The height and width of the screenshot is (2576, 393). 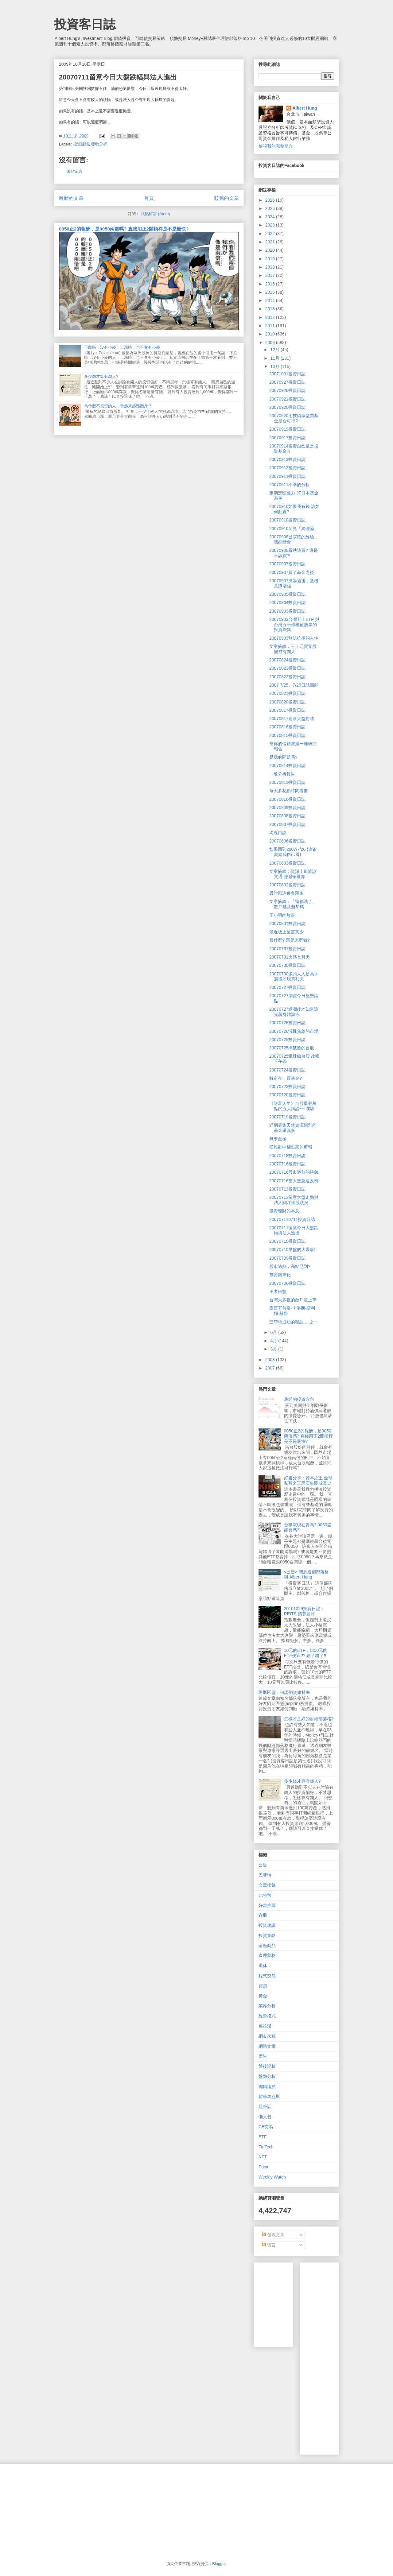 What do you see at coordinates (293, 418) in the screenshot?
I see `20070920用技術線型買基金是否可行?` at bounding box center [293, 418].